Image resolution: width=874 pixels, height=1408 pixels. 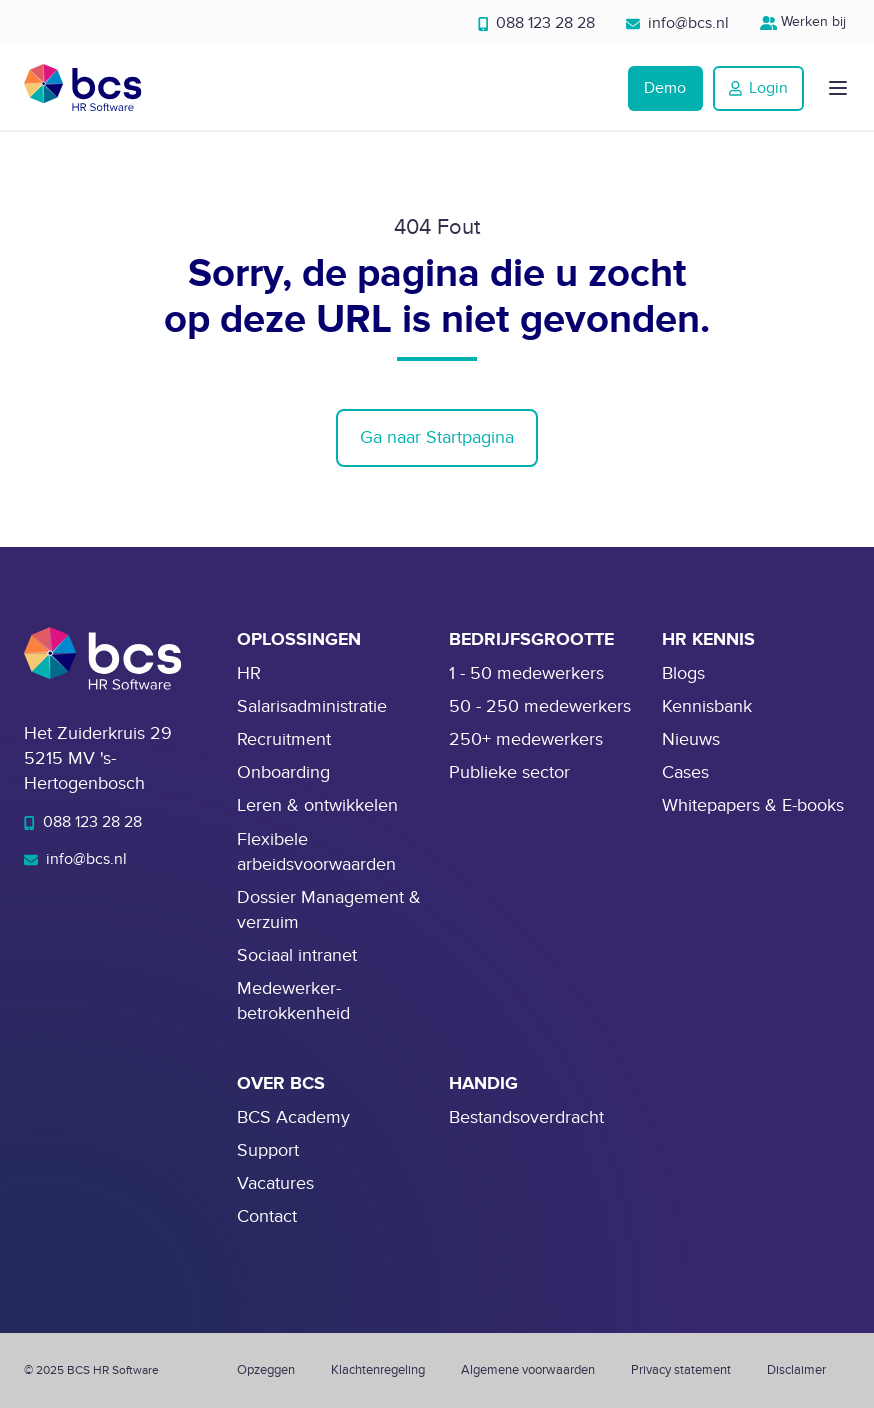 What do you see at coordinates (526, 1117) in the screenshot?
I see `Bestandsoverdracht` at bounding box center [526, 1117].